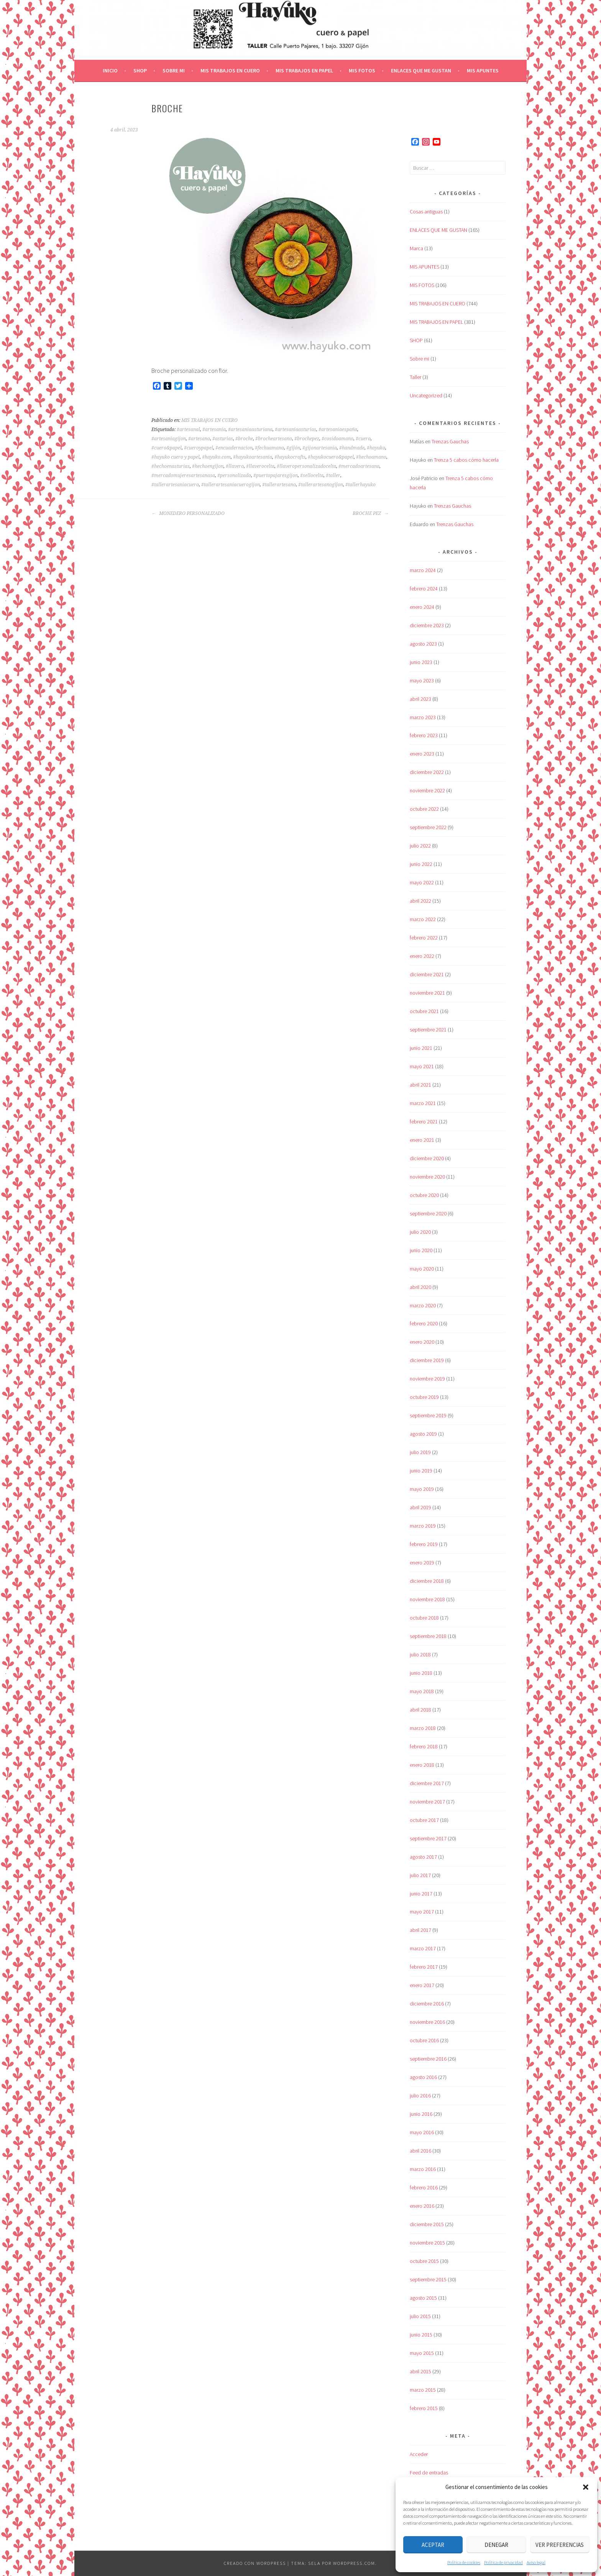 This screenshot has height=2576, width=601. Describe the element at coordinates (422, 1985) in the screenshot. I see `enero 2017` at that location.